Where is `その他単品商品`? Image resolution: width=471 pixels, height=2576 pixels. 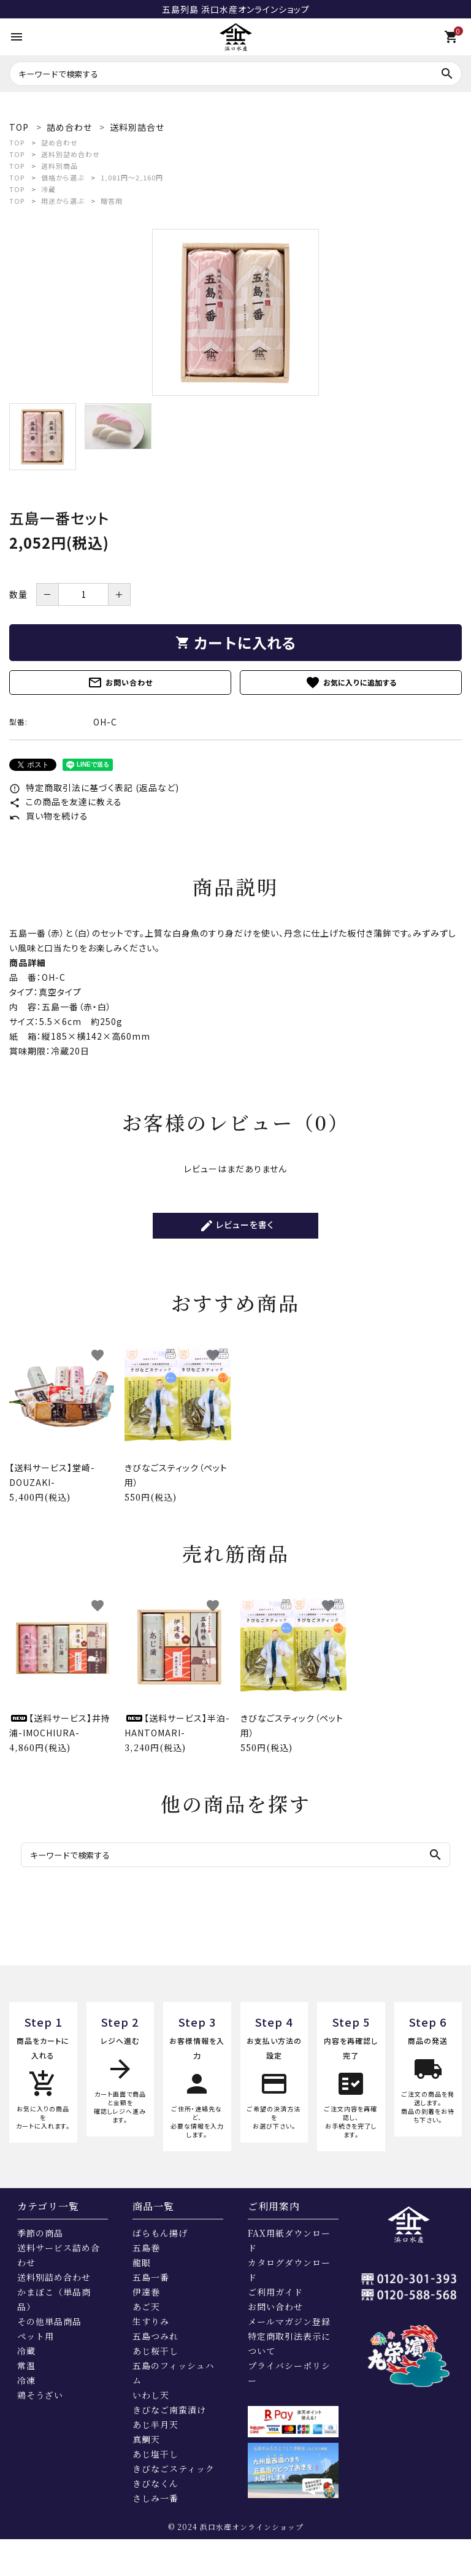 その他単品商品 is located at coordinates (49, 2321).